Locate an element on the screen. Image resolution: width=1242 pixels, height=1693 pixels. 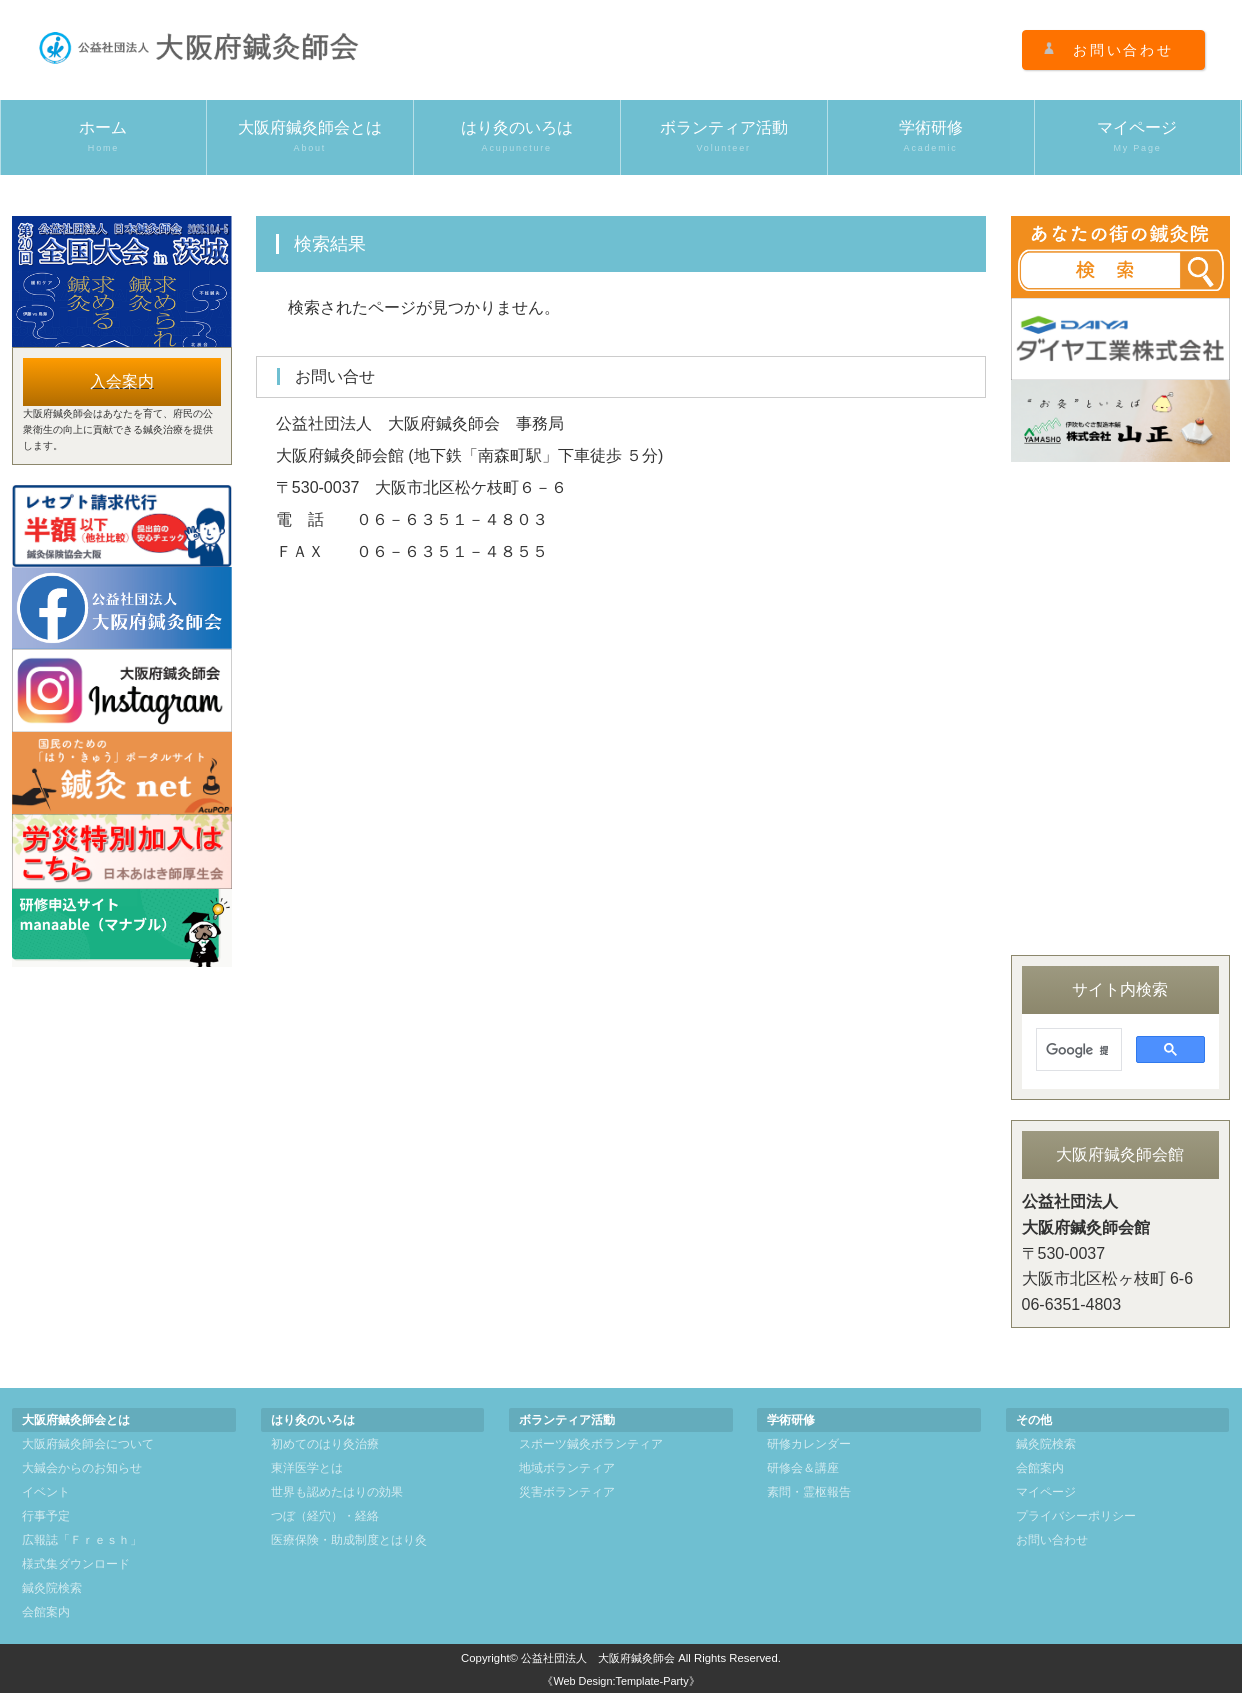
会館案内 is located at coordinates (46, 1612).